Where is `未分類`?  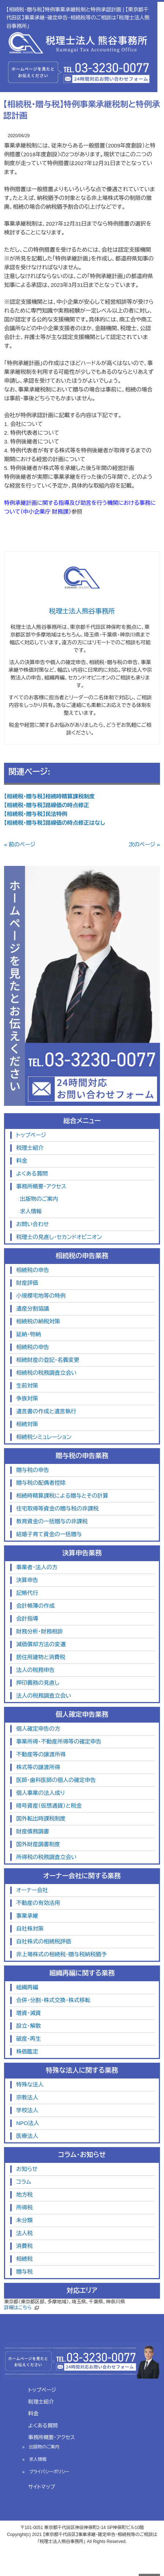 未分類 is located at coordinates (24, 2220).